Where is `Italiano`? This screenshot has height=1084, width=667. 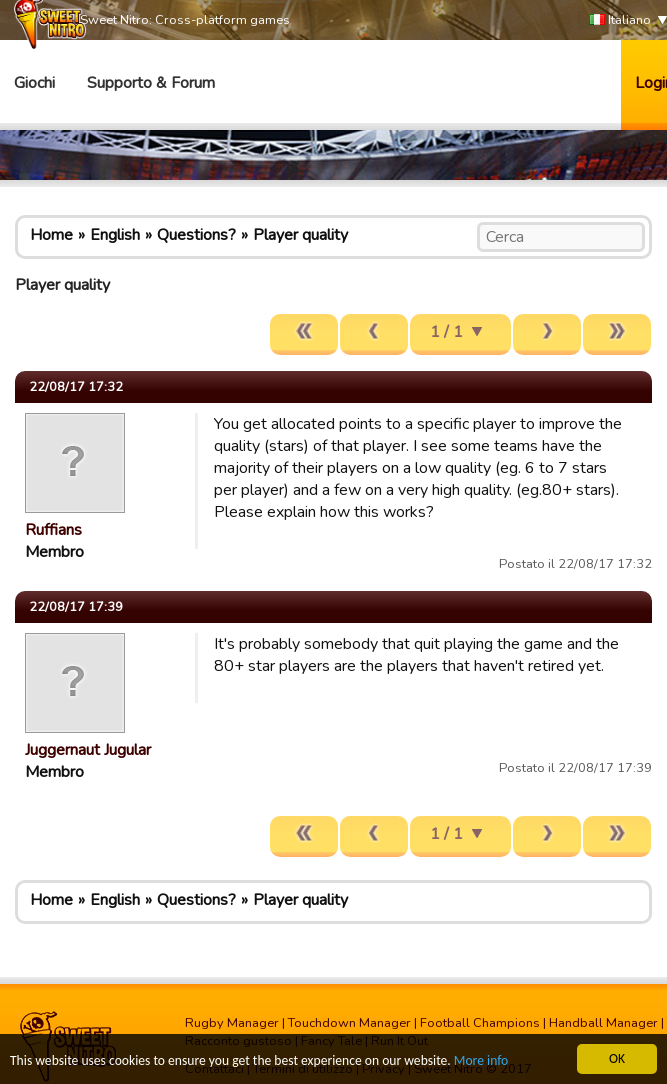 Italiano is located at coordinates (620, 20).